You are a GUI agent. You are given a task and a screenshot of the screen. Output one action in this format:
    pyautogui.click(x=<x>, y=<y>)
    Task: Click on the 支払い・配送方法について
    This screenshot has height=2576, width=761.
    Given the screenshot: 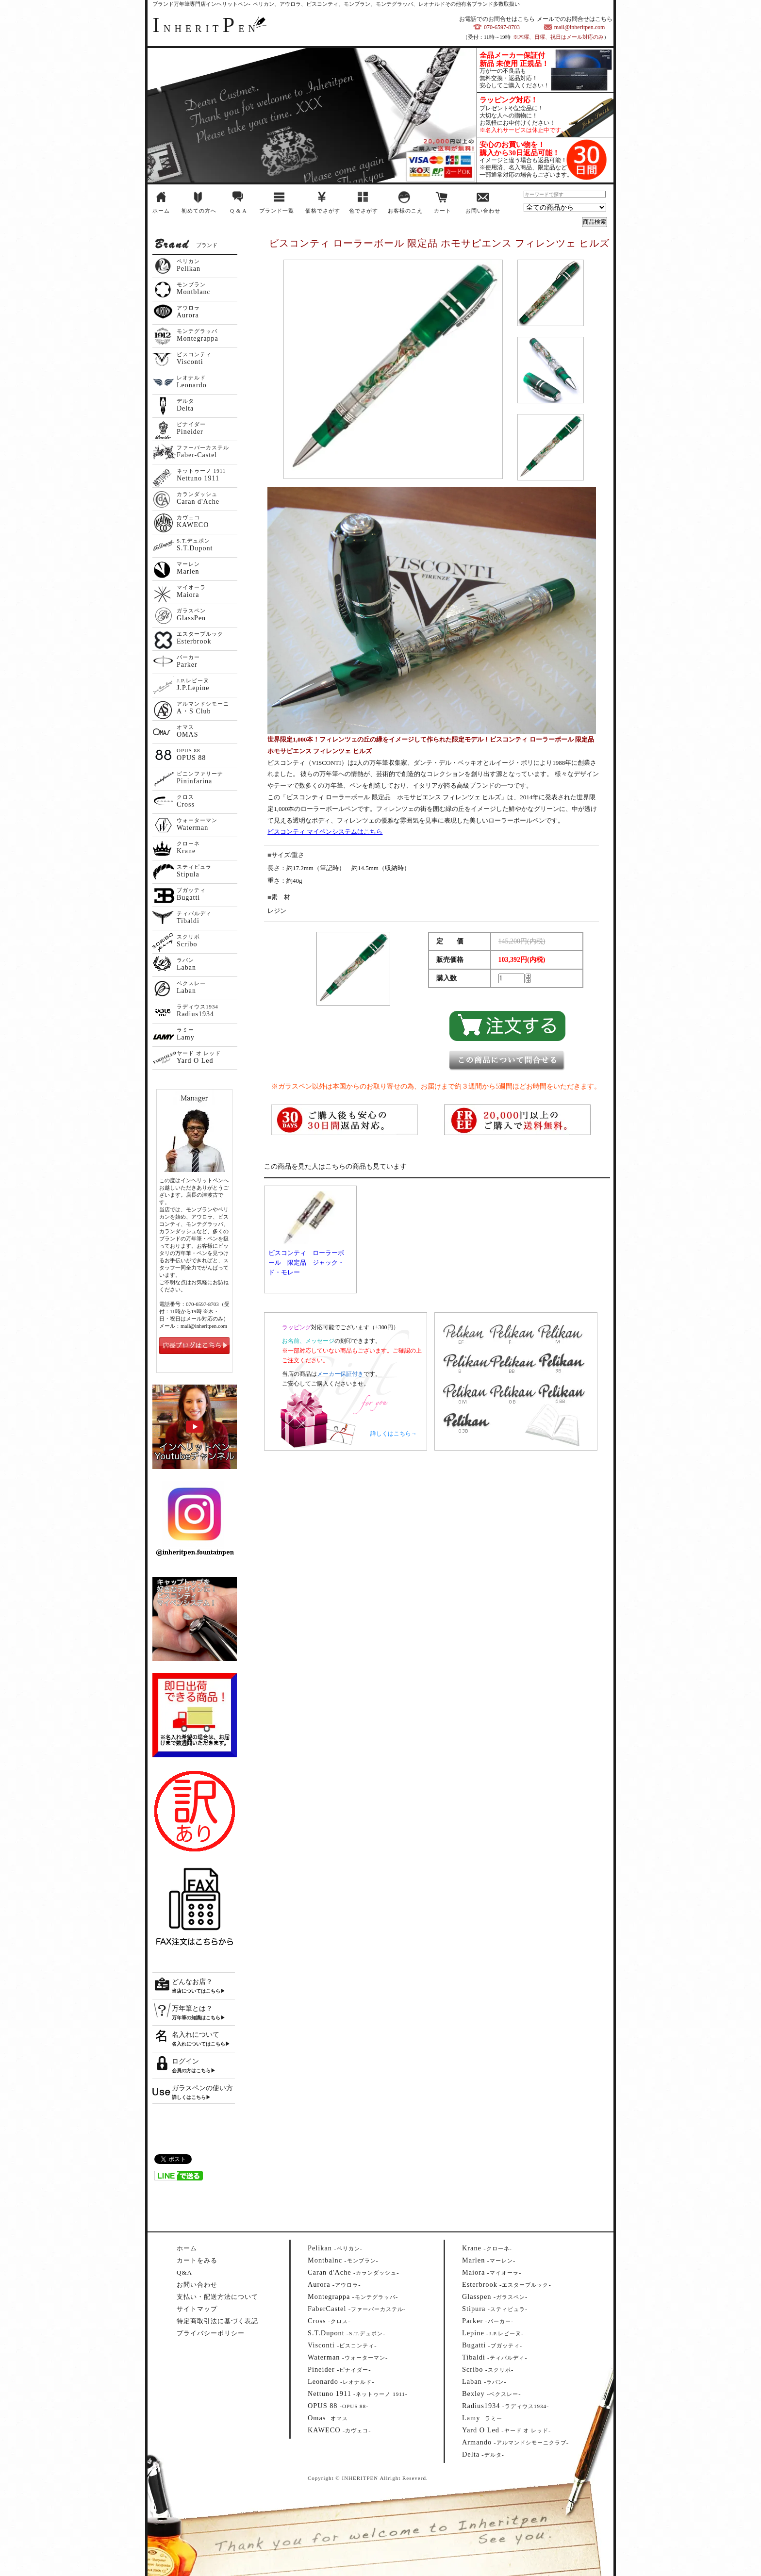 What is the action you would take?
    pyautogui.click(x=217, y=2296)
    